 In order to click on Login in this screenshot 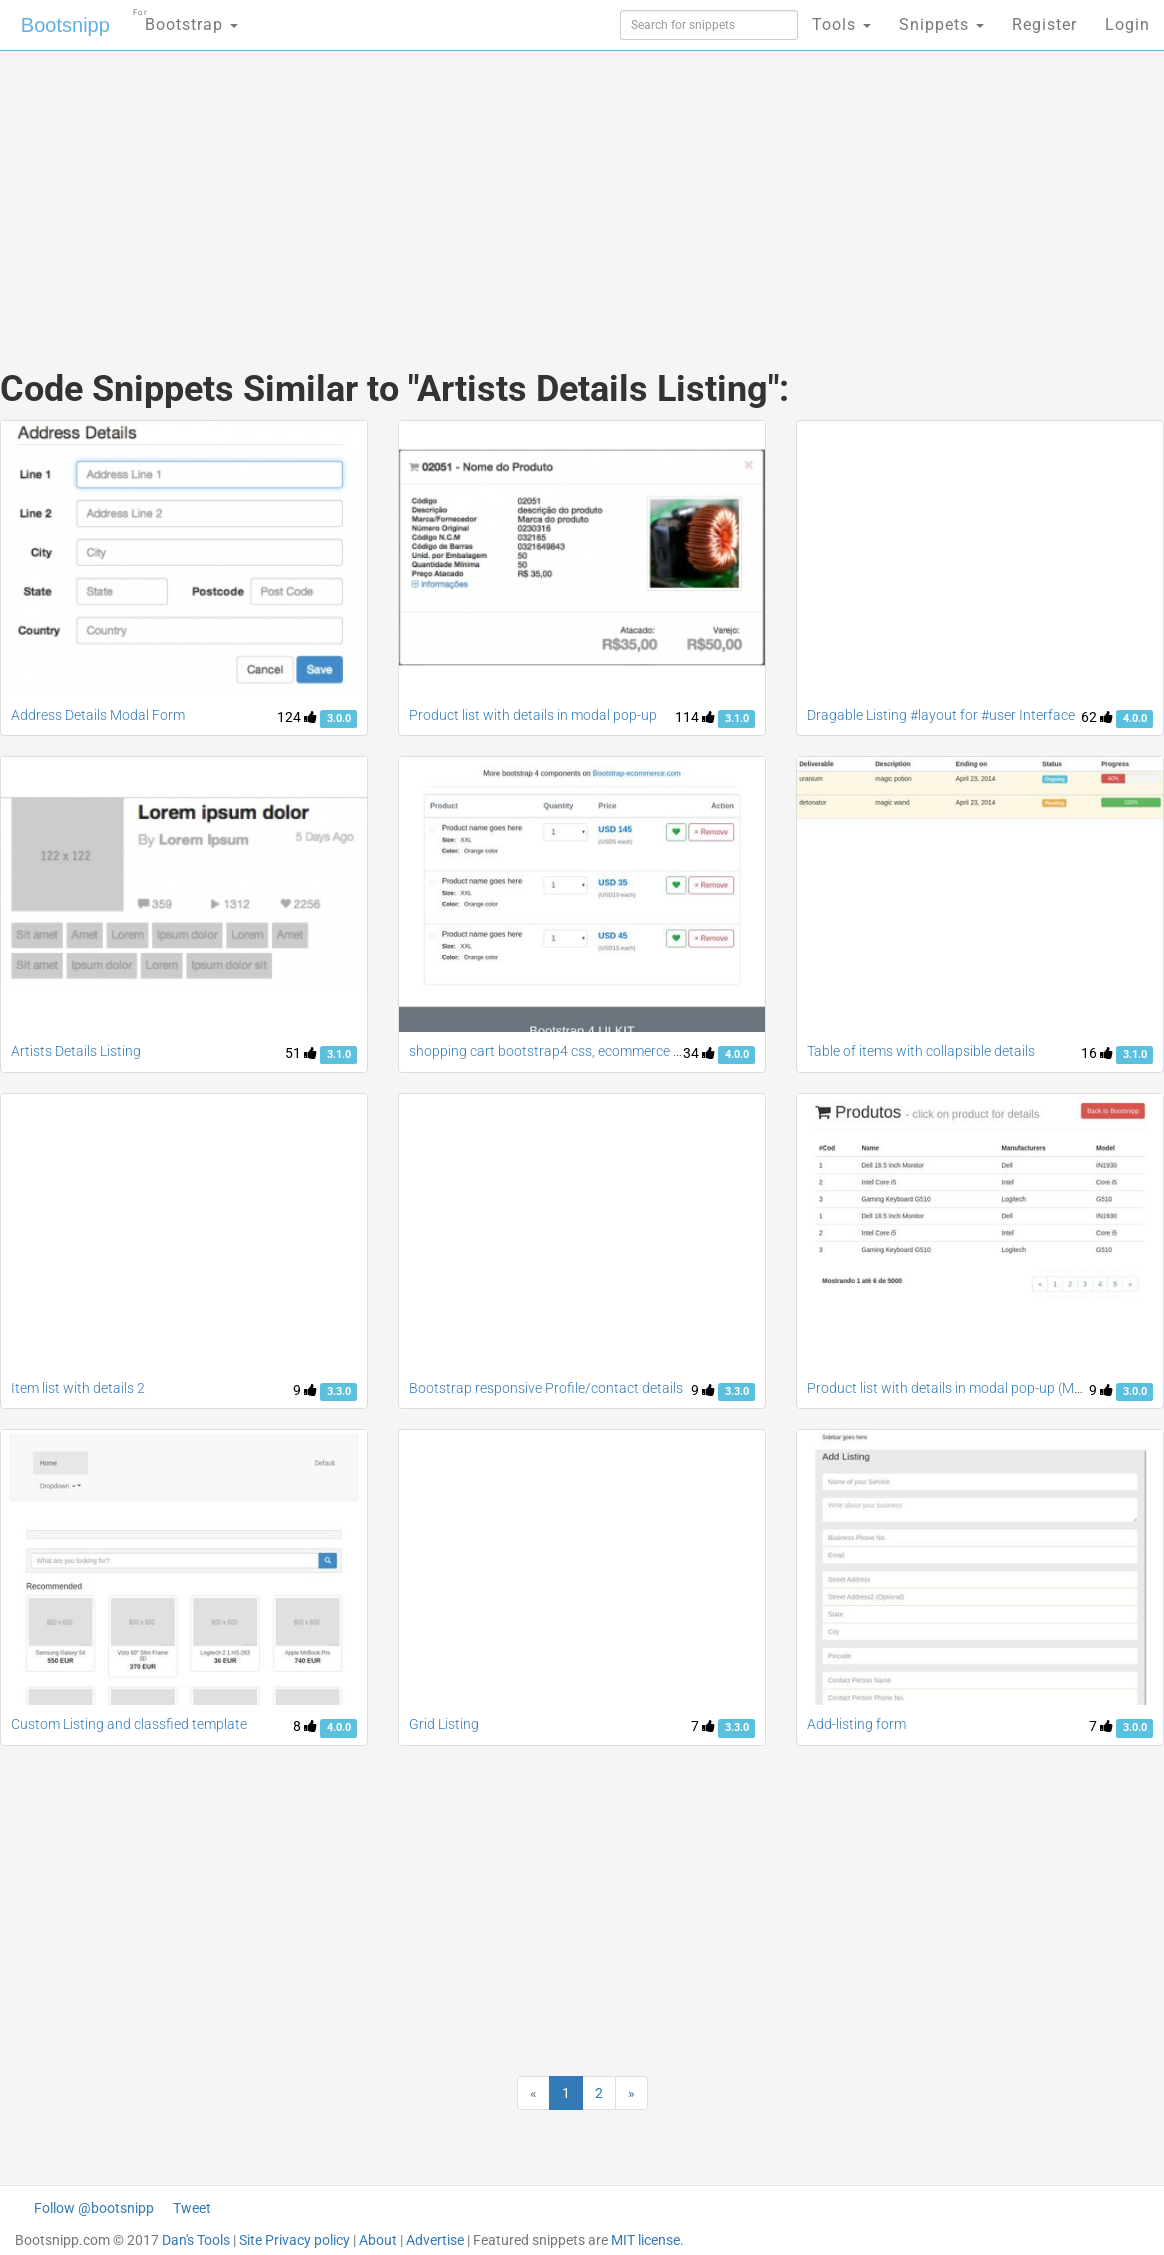, I will do `click(1127, 24)`.